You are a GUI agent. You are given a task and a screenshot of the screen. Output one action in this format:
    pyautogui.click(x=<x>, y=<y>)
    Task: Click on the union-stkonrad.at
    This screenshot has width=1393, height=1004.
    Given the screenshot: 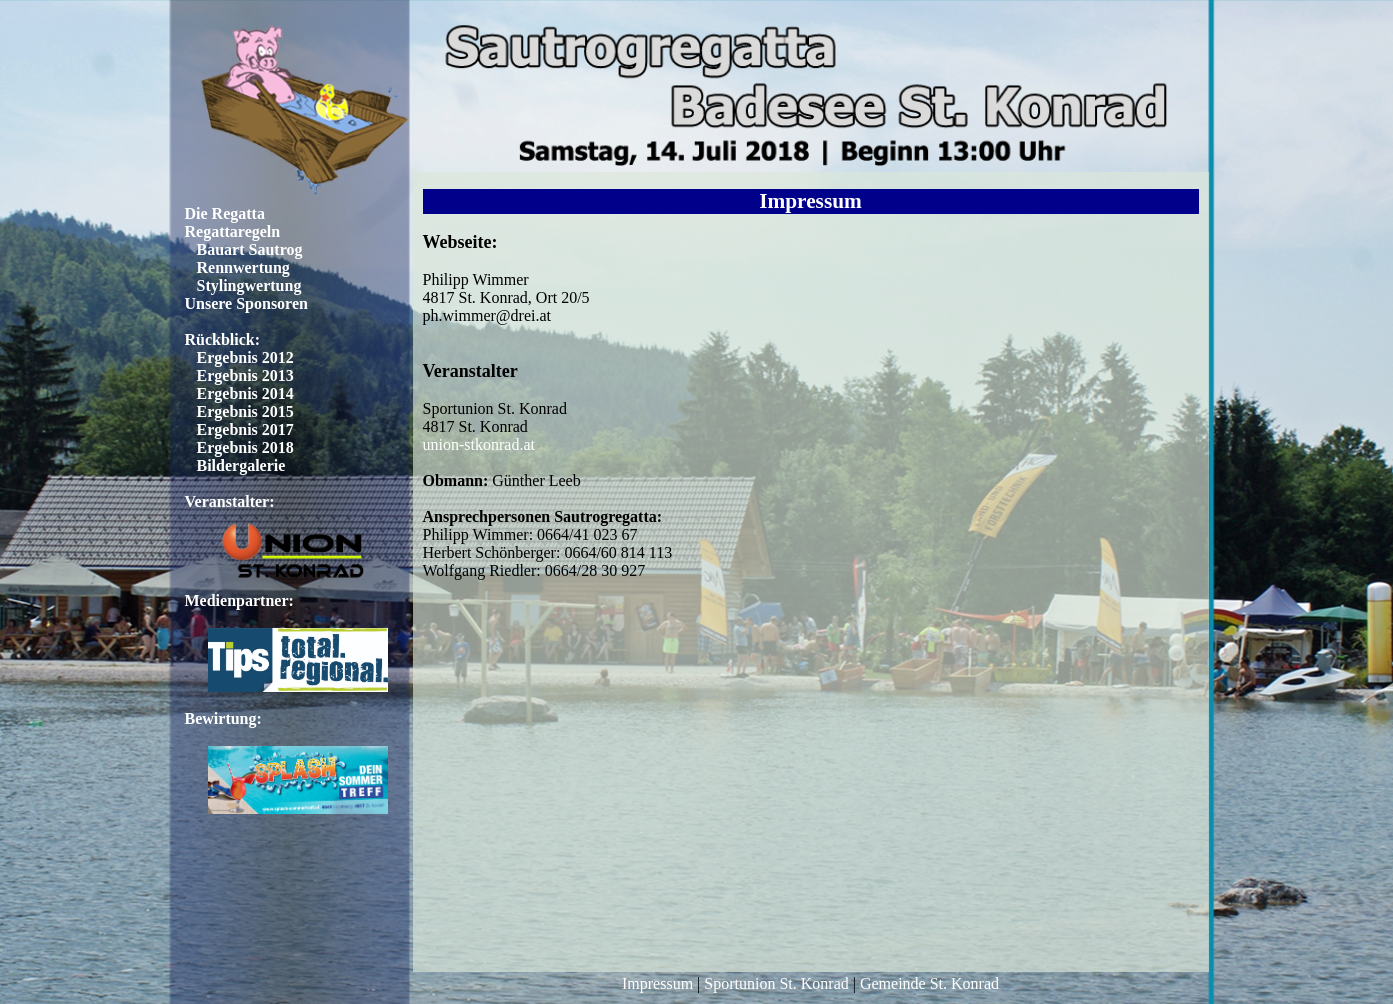 What is the action you would take?
    pyautogui.click(x=479, y=444)
    